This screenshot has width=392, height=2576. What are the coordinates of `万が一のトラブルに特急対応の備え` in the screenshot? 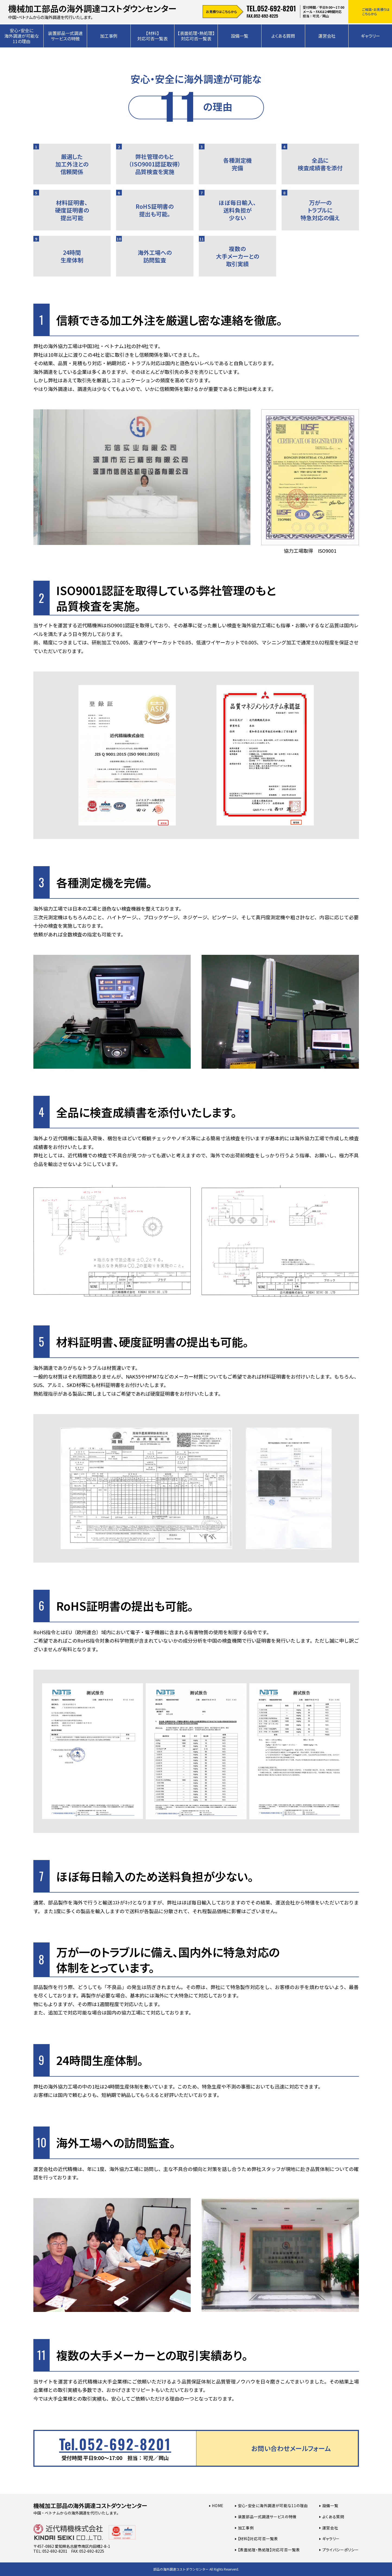 It's located at (311, 206).